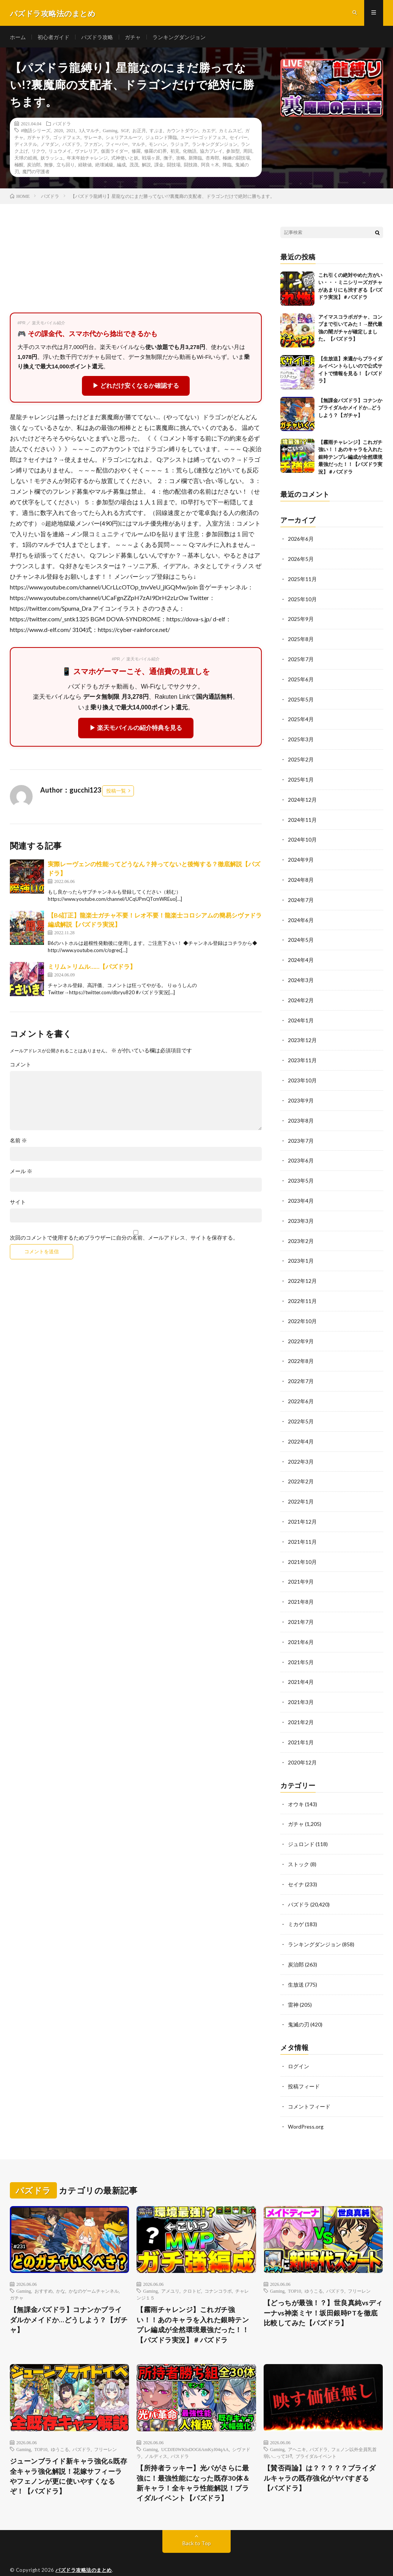 The height and width of the screenshot is (2576, 393). What do you see at coordinates (301, 995) in the screenshot?
I see `2024年2月` at bounding box center [301, 995].